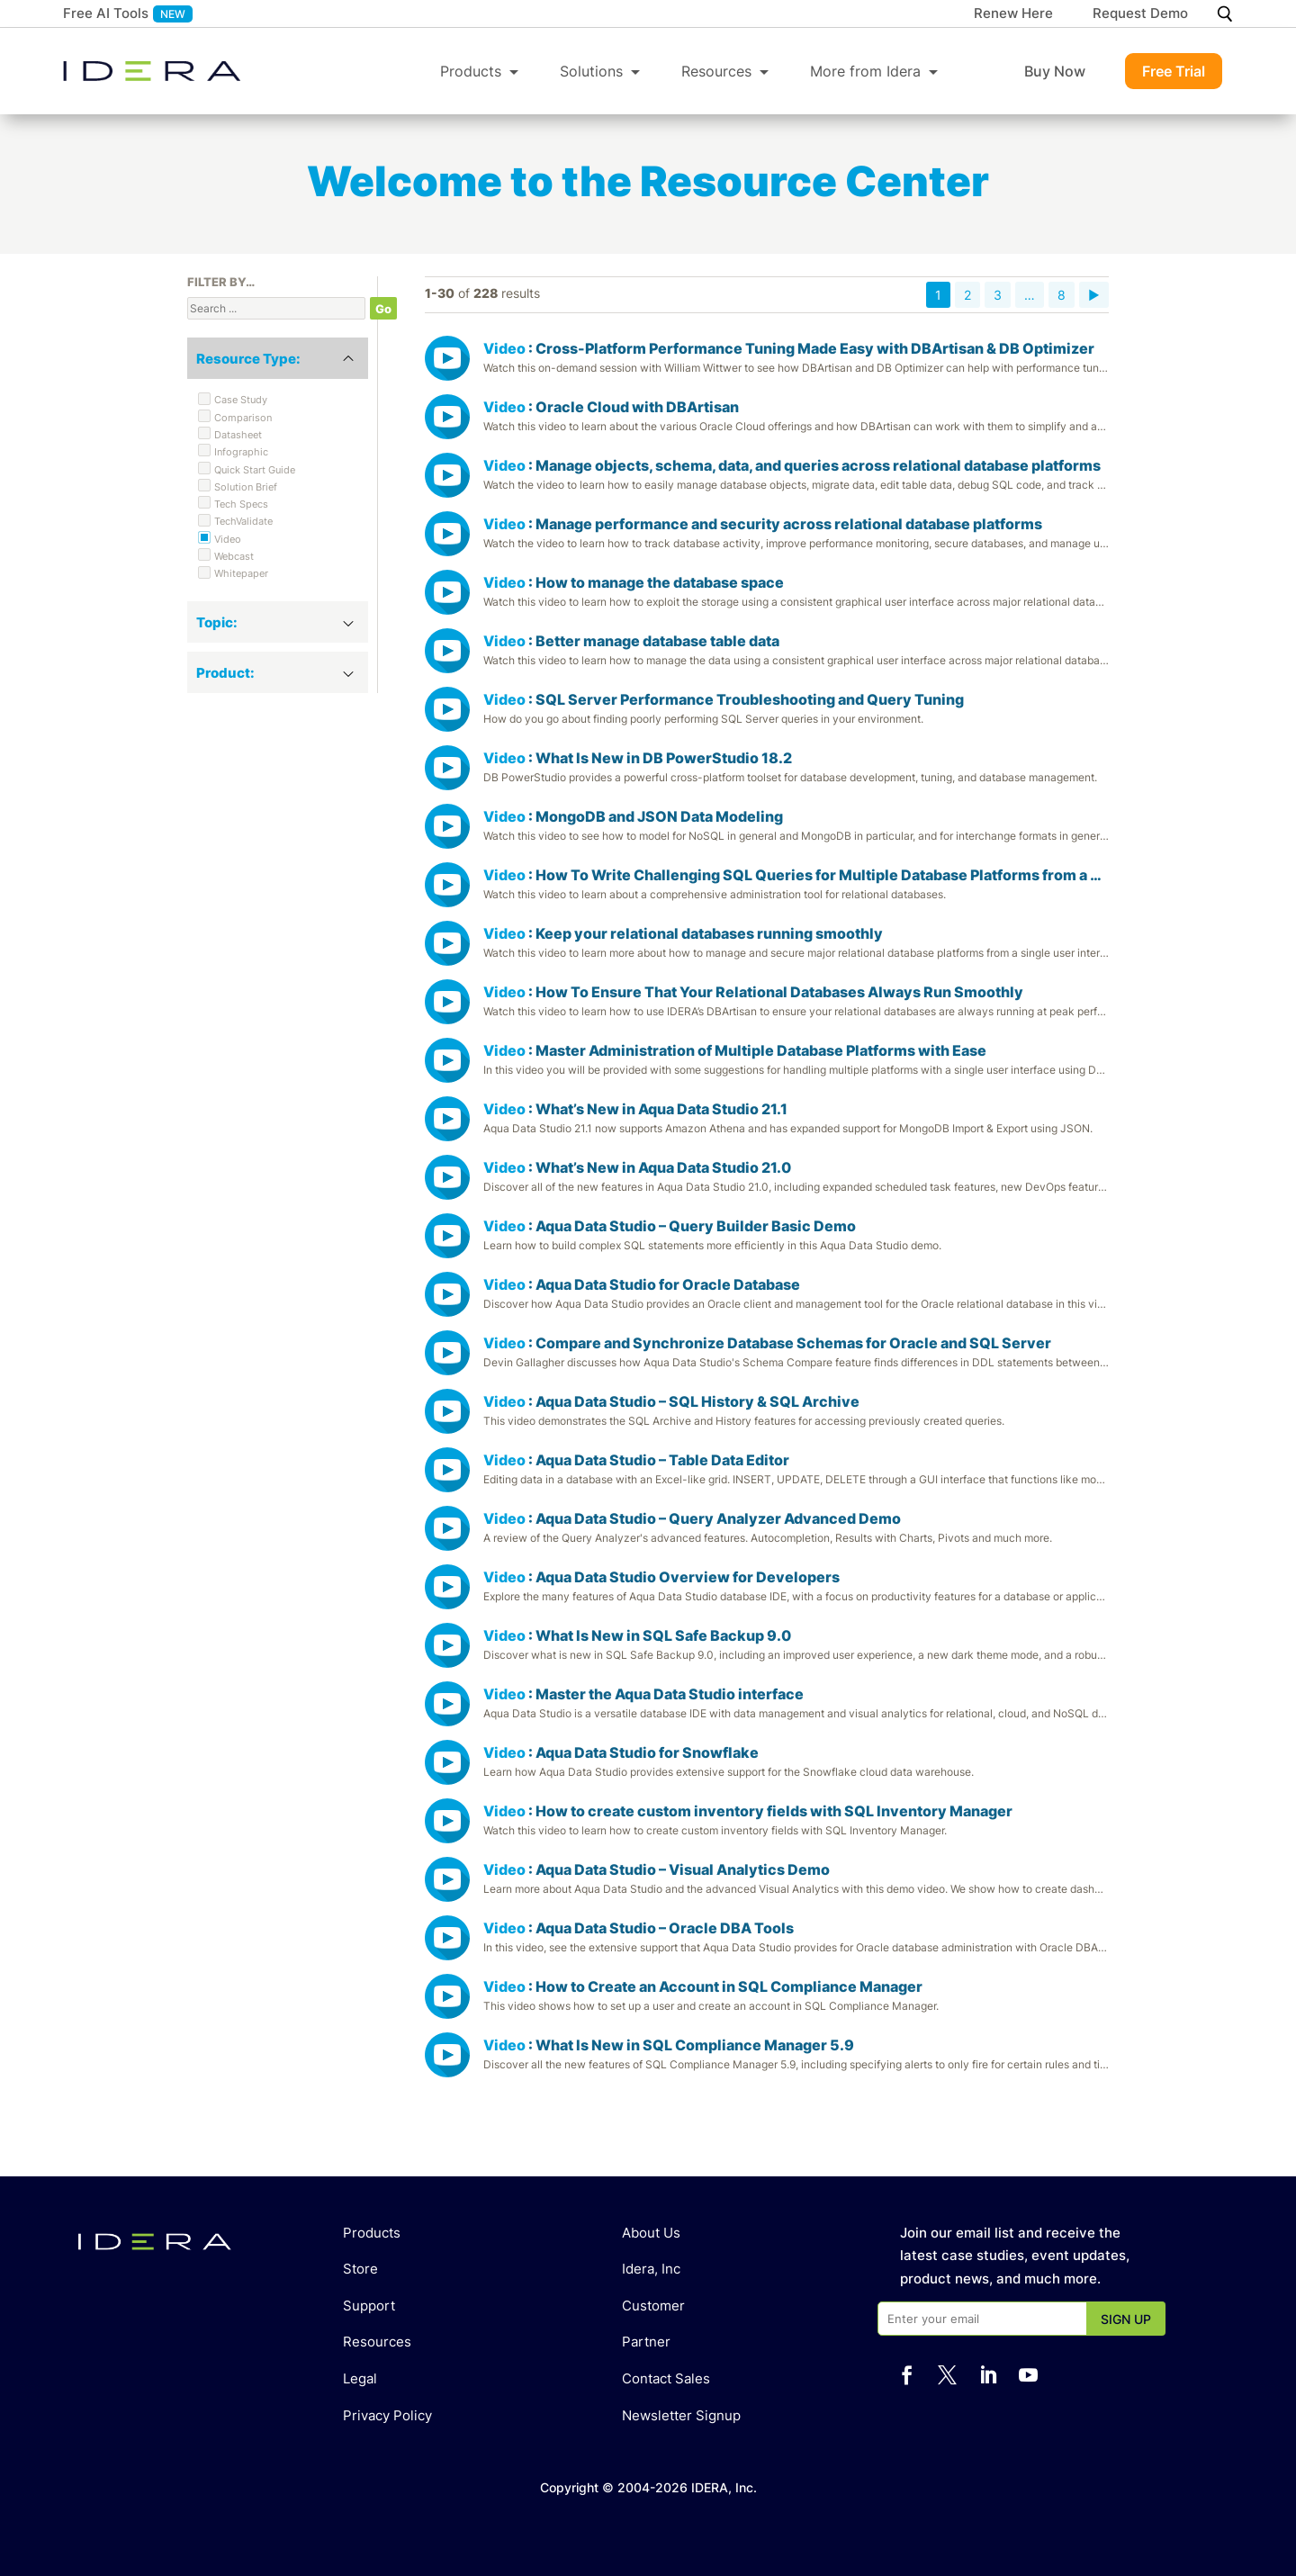  What do you see at coordinates (360, 2378) in the screenshot?
I see `Legal` at bounding box center [360, 2378].